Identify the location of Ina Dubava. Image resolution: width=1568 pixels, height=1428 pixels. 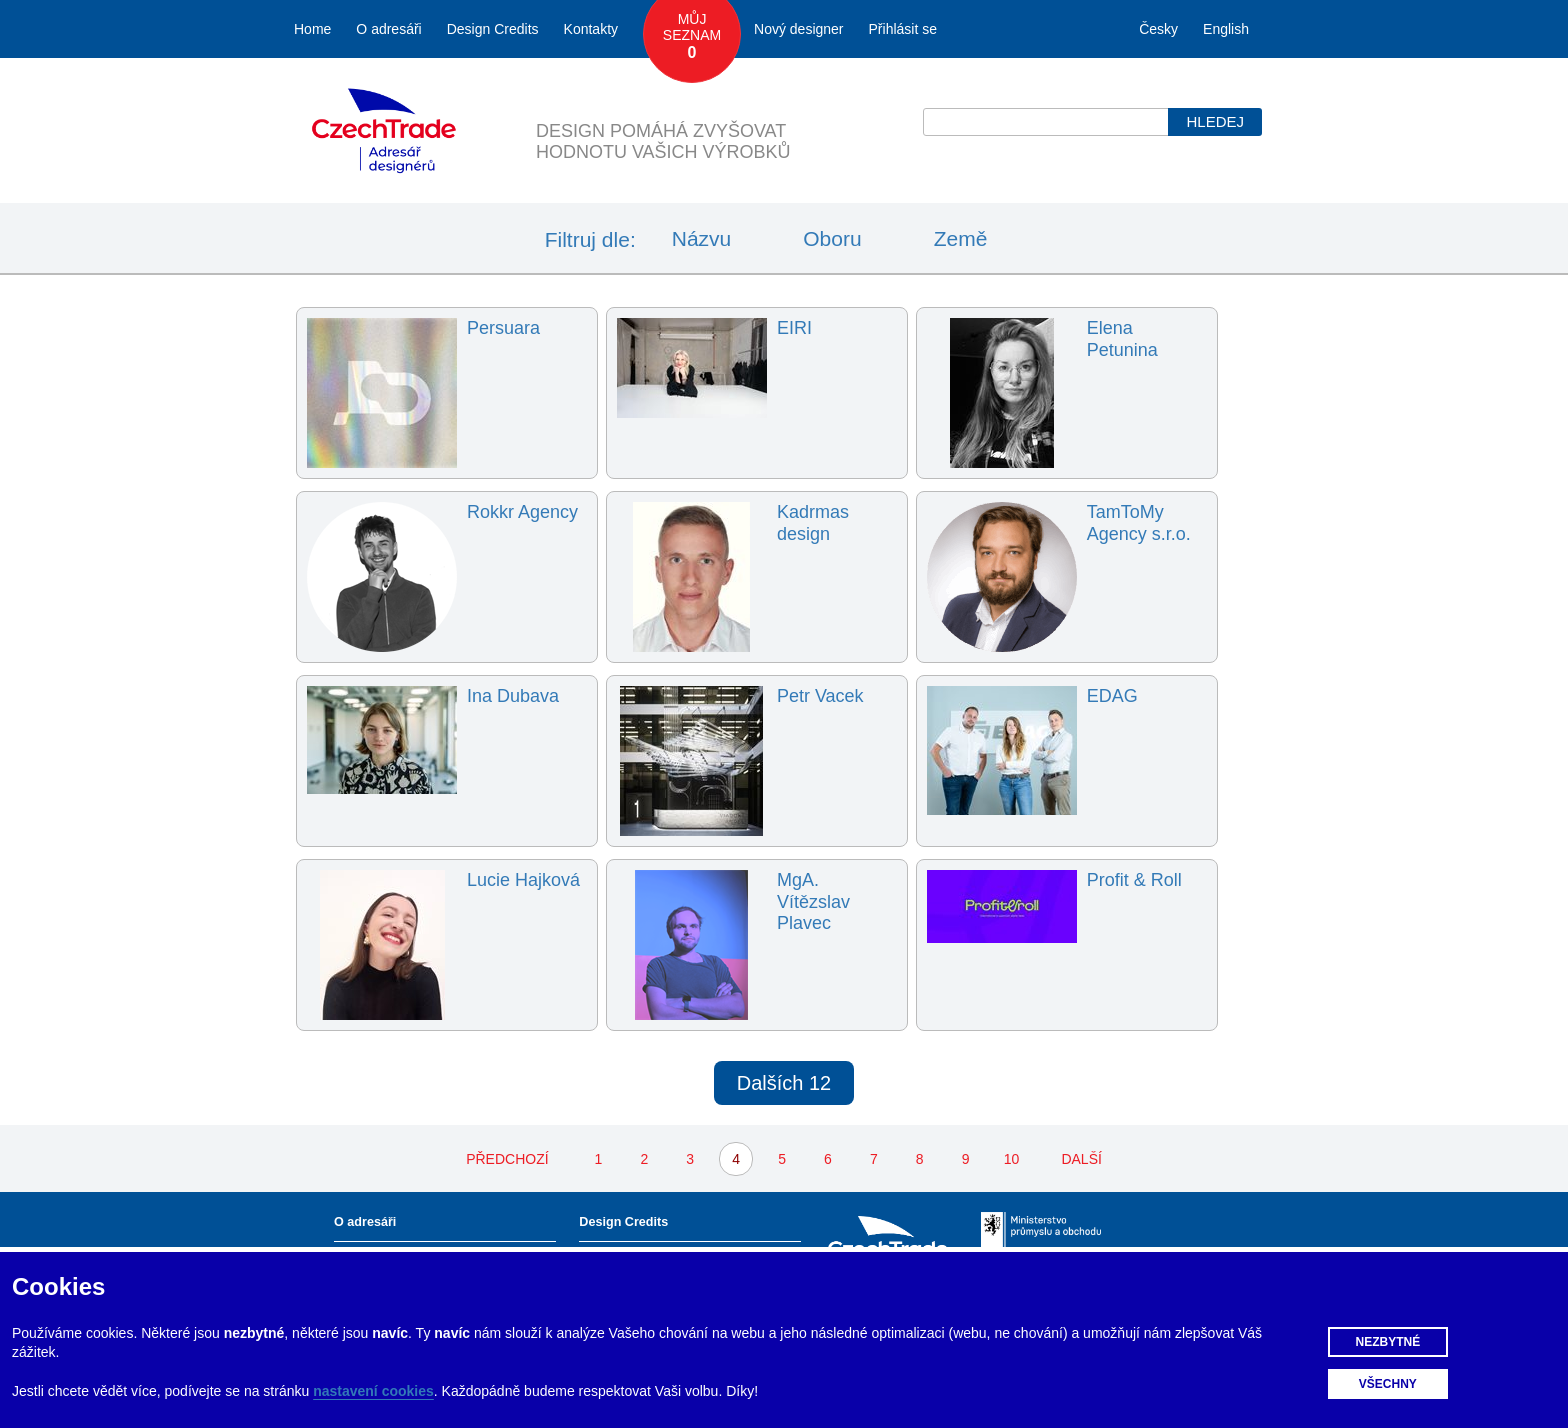
(513, 696).